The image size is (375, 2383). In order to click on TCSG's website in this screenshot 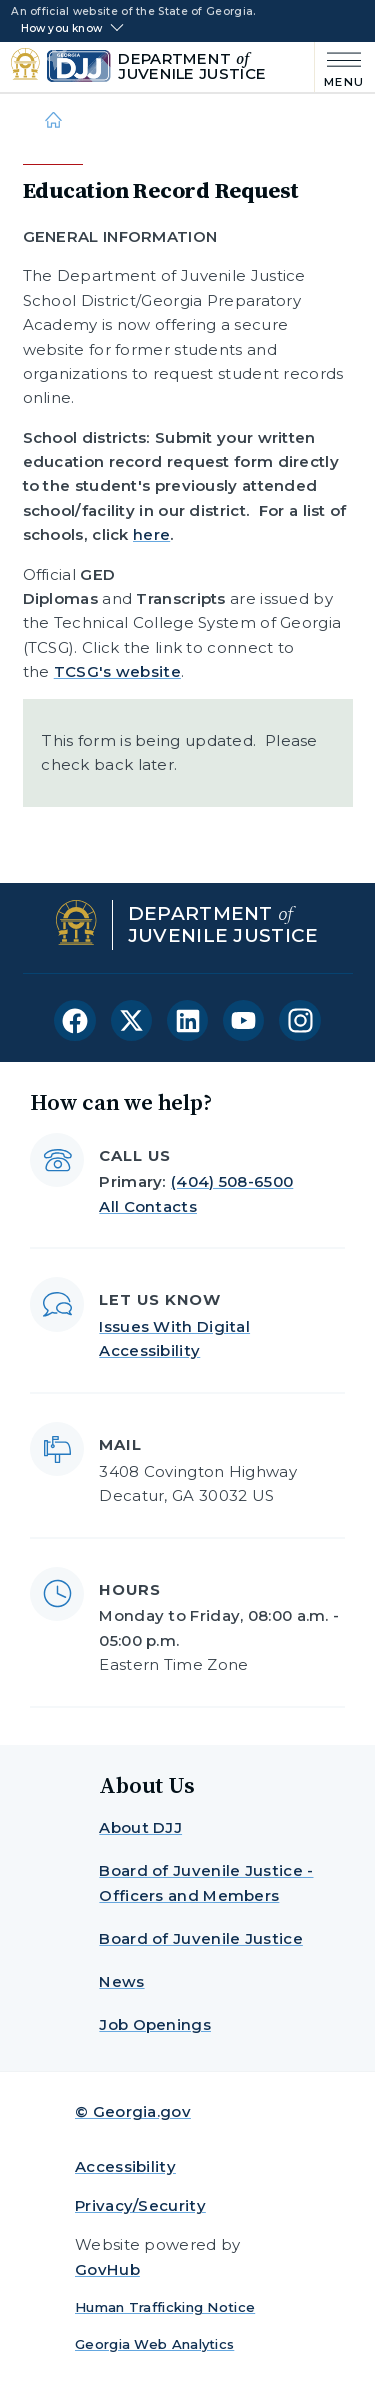, I will do `click(117, 671)`.